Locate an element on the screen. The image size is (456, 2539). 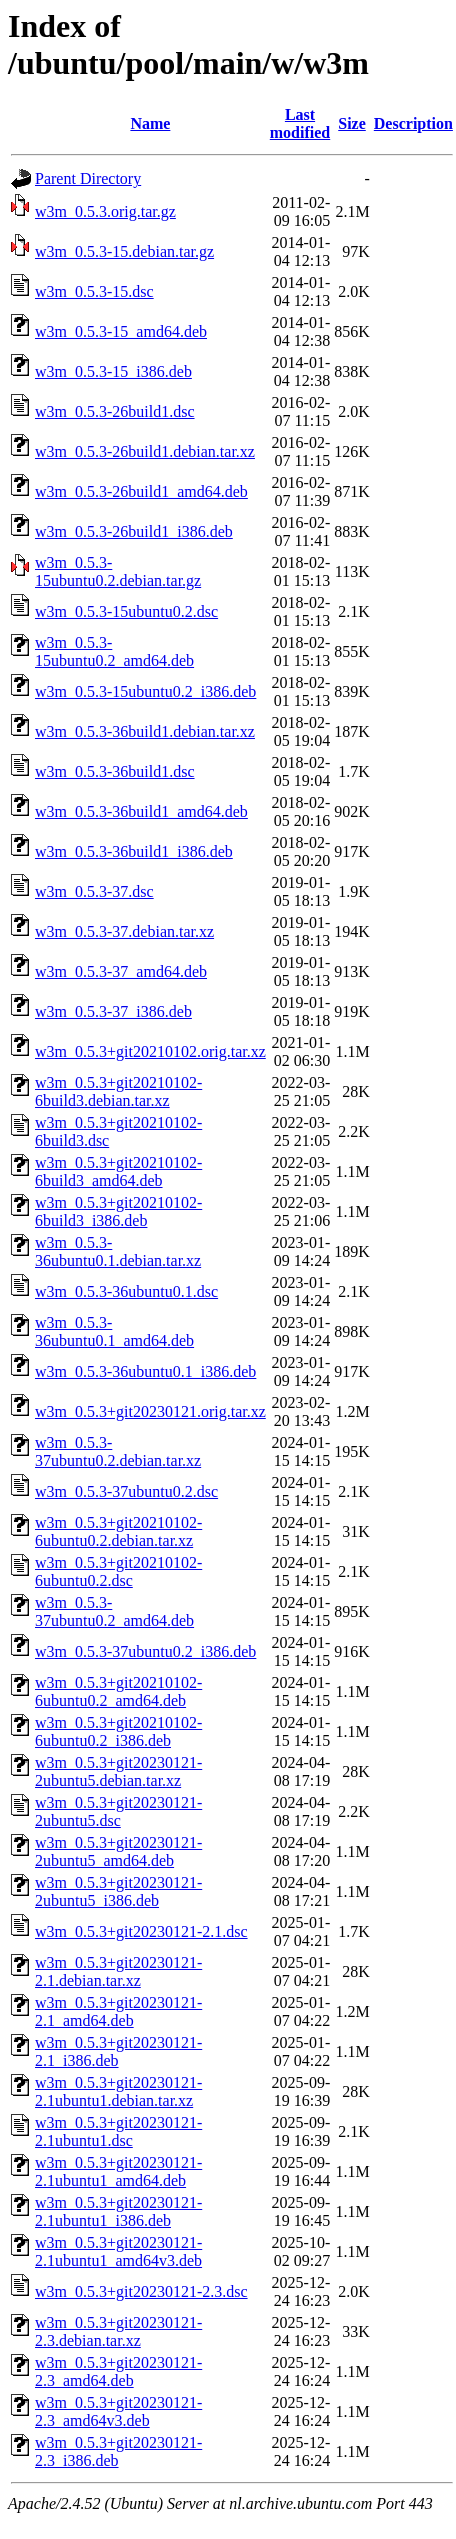
w3m_0.5.3+git20230121-2ubuntu5_i386.deb is located at coordinates (118, 1891).